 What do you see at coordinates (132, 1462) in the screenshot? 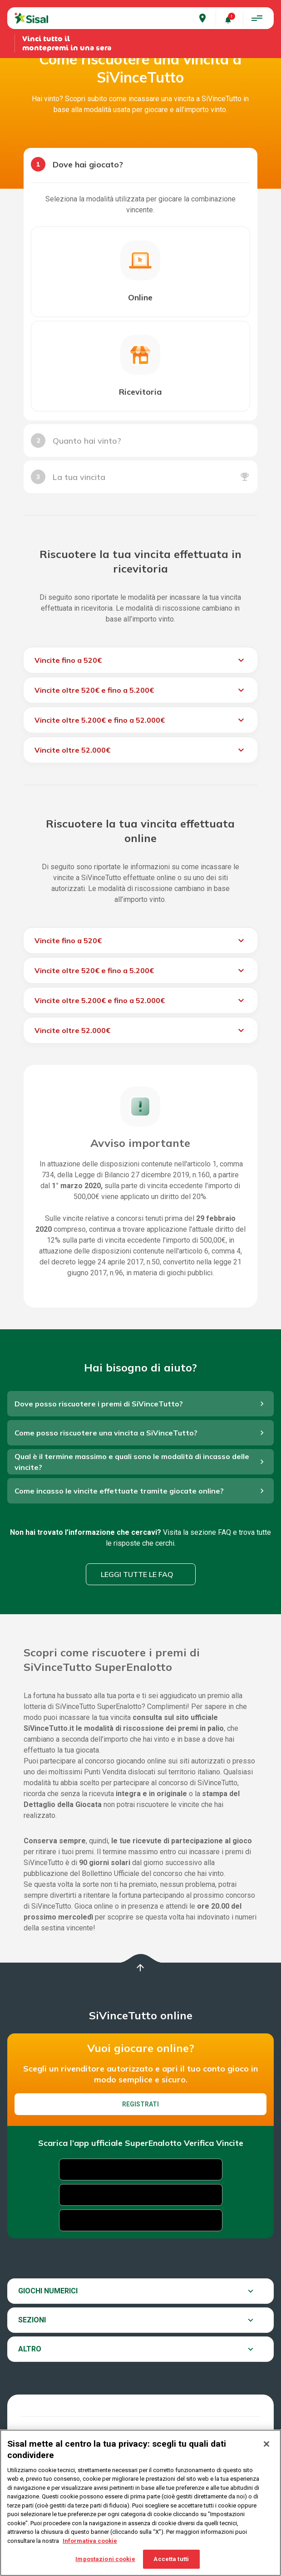
I see `Qual è il termine massimo e quali sono le modalità di incasso delle vincite?` at bounding box center [132, 1462].